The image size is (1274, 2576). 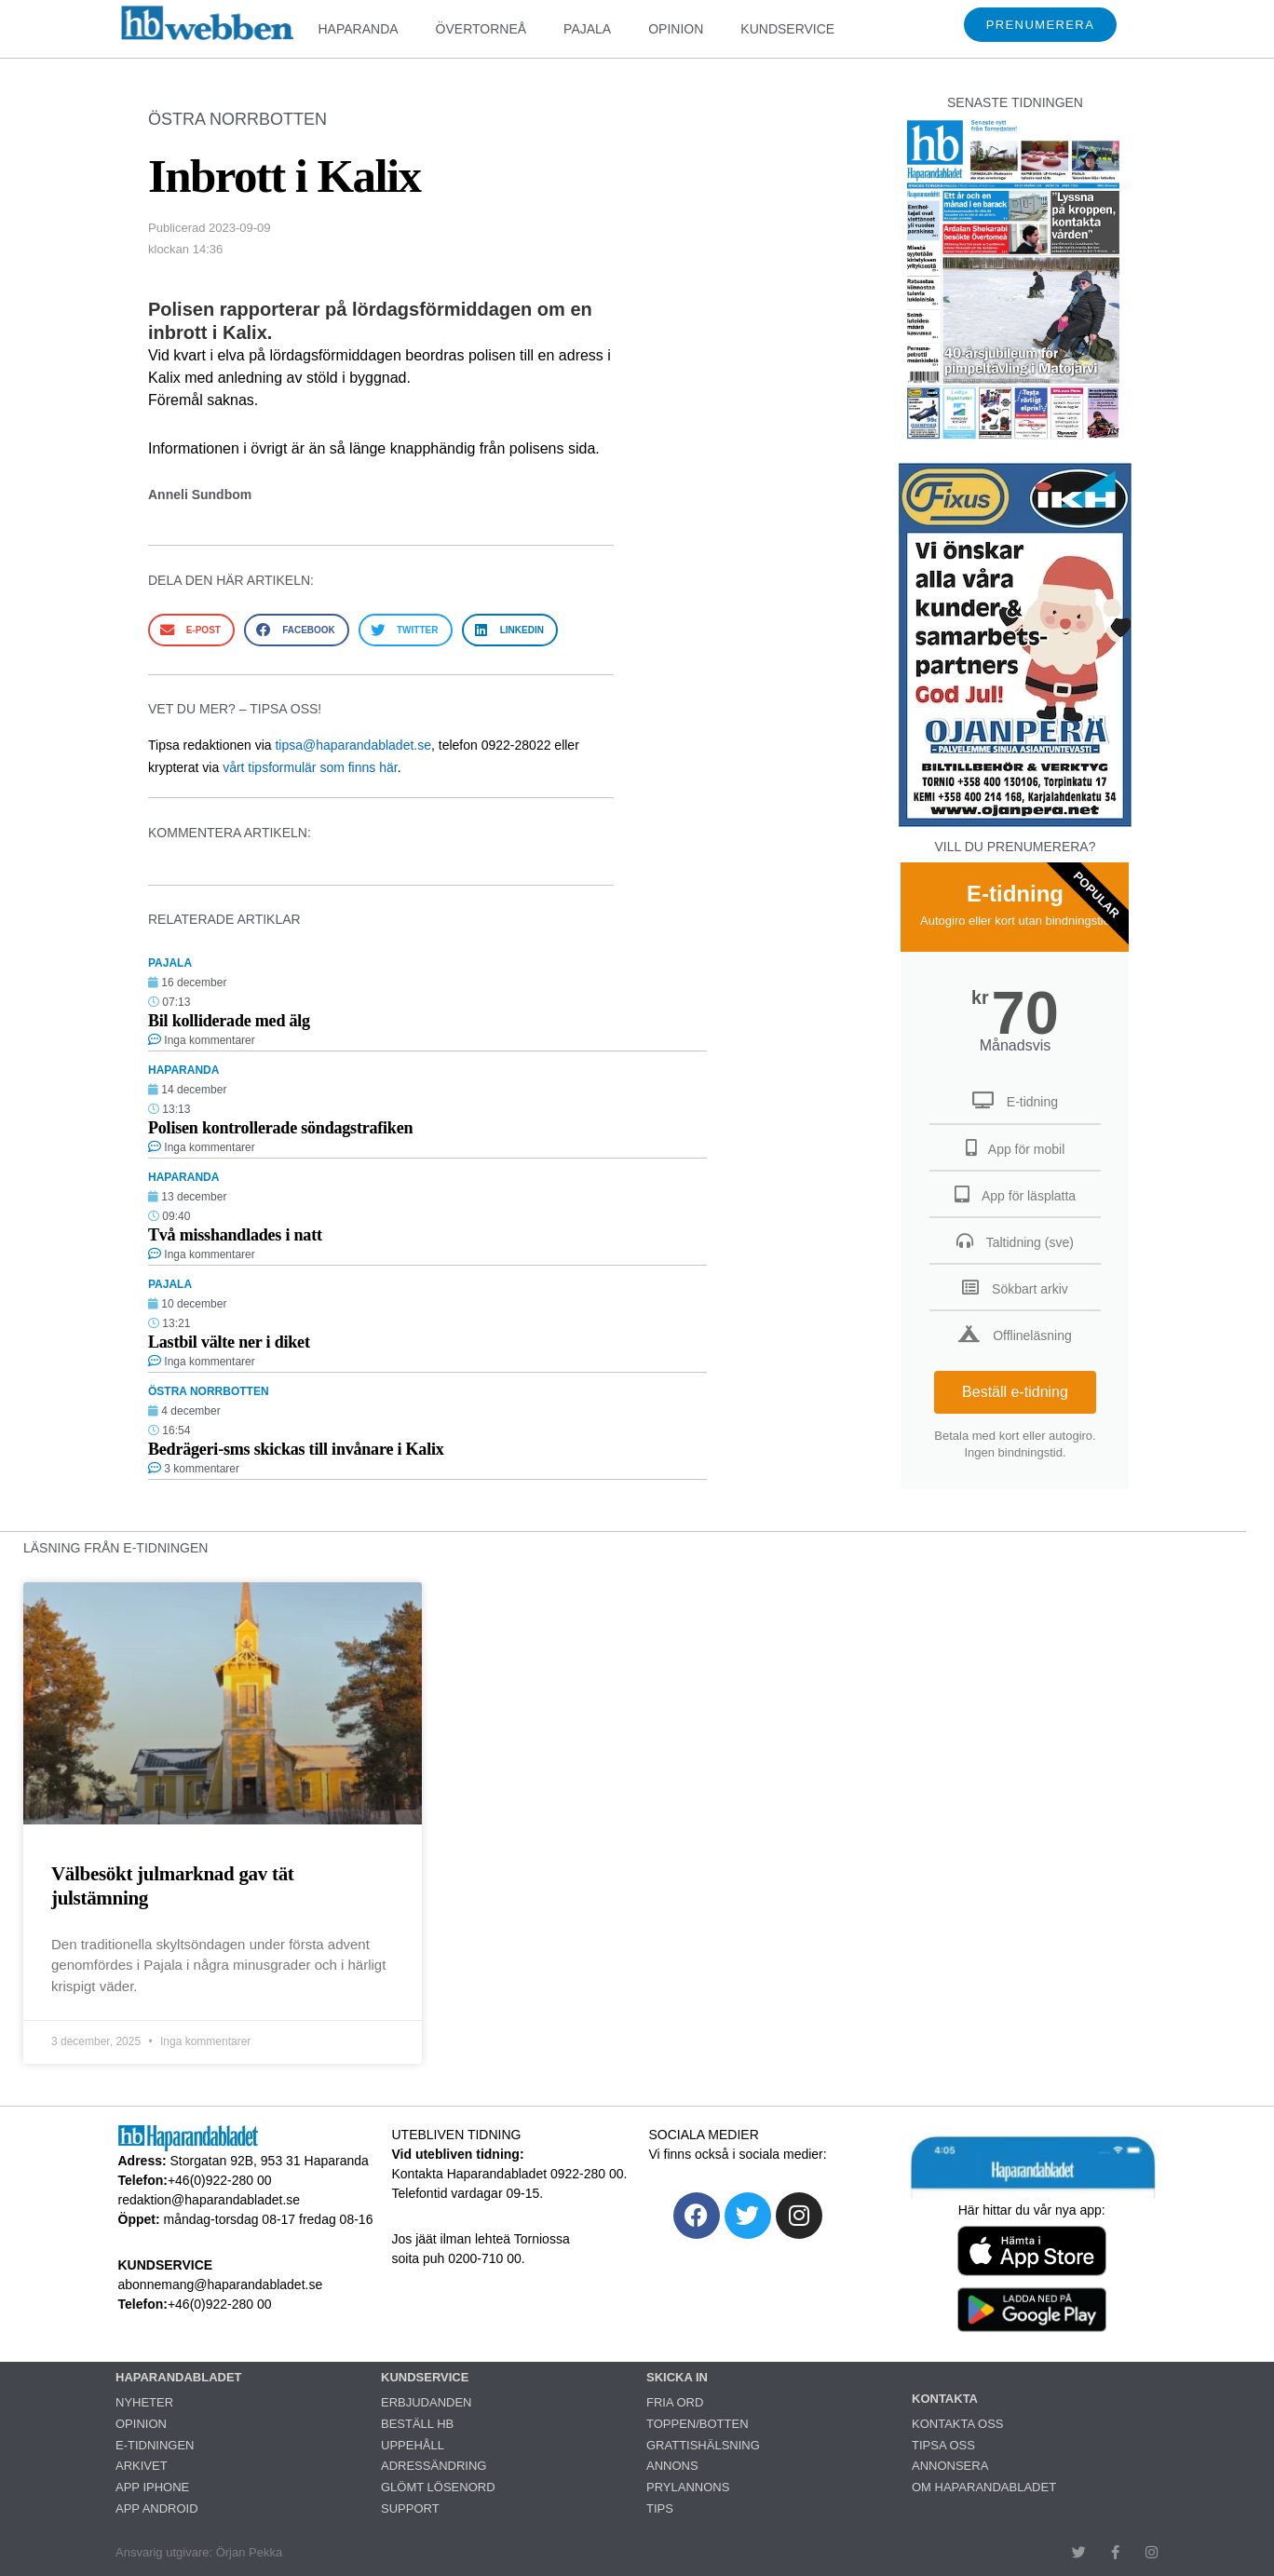 What do you see at coordinates (1015, 1392) in the screenshot?
I see `Beställ e-tidning` at bounding box center [1015, 1392].